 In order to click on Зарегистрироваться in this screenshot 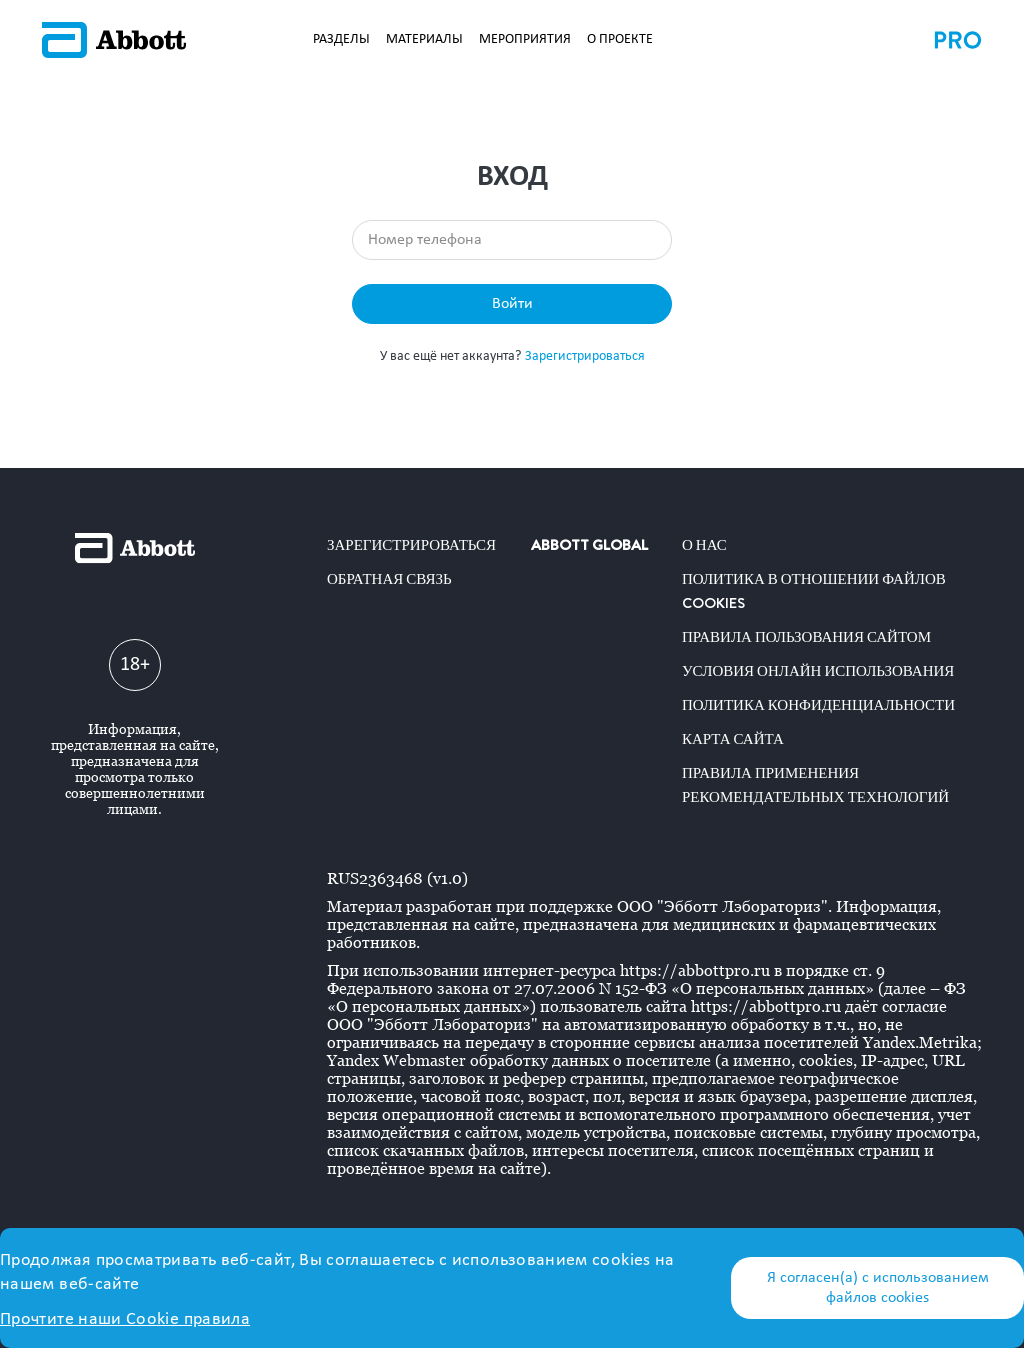, I will do `click(585, 356)`.